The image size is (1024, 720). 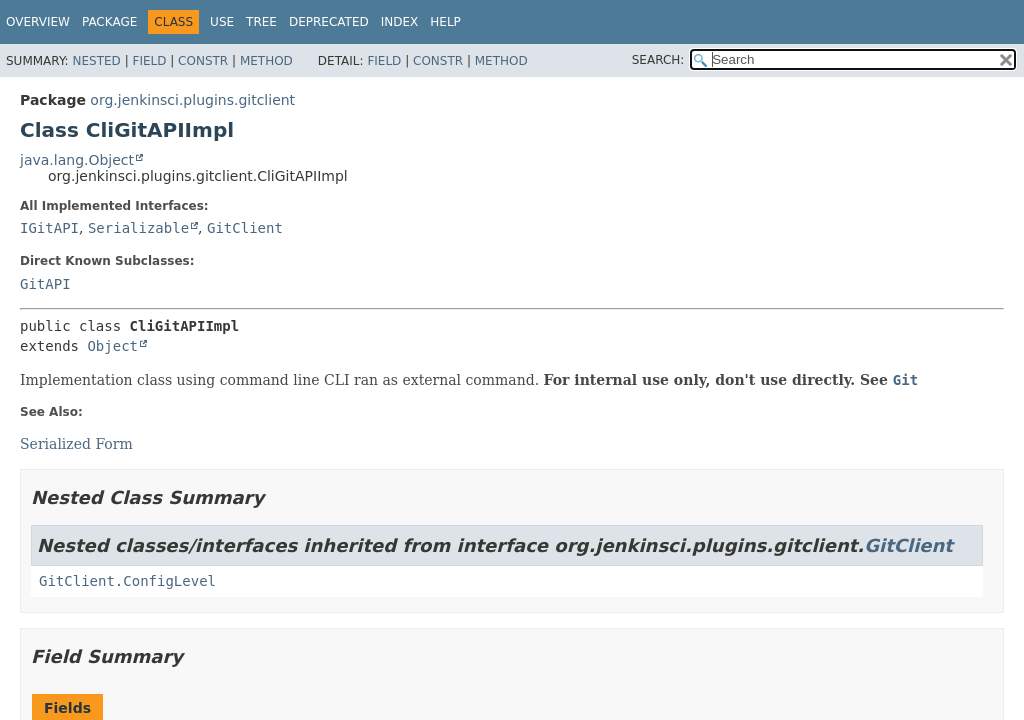 I want to click on Overview, so click(x=38, y=22).